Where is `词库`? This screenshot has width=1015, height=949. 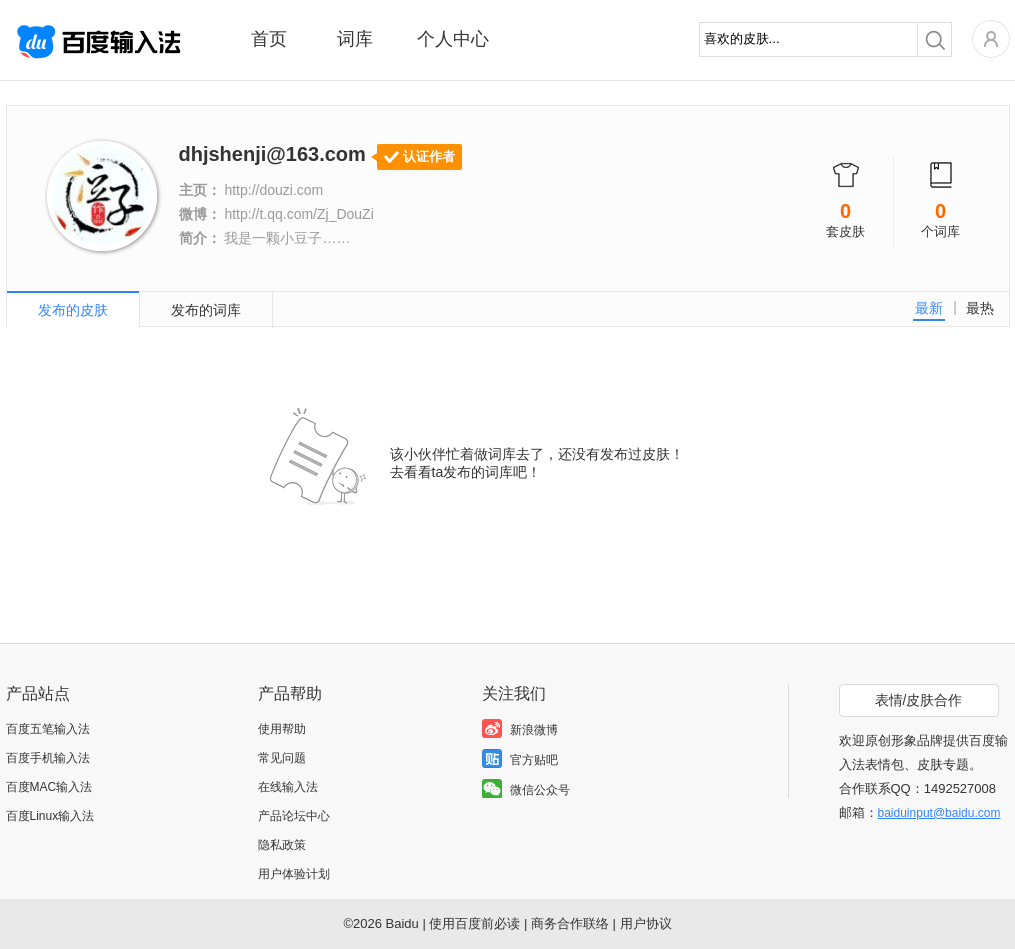 词库 is located at coordinates (355, 39).